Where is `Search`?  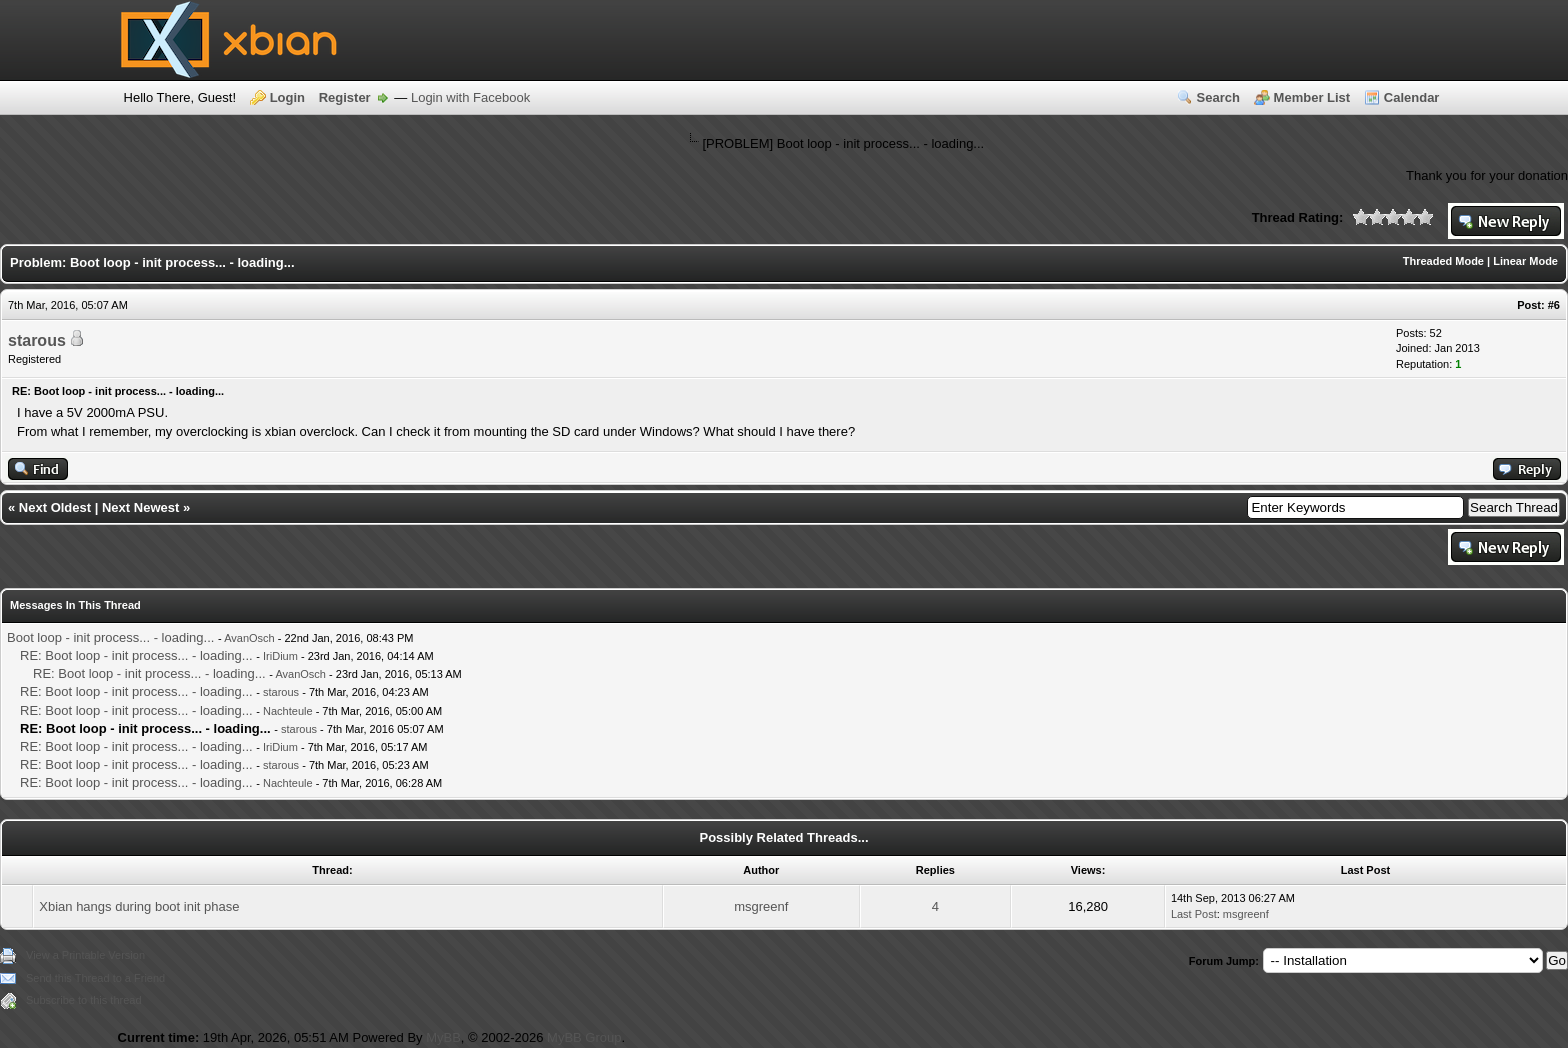 Search is located at coordinates (1218, 97).